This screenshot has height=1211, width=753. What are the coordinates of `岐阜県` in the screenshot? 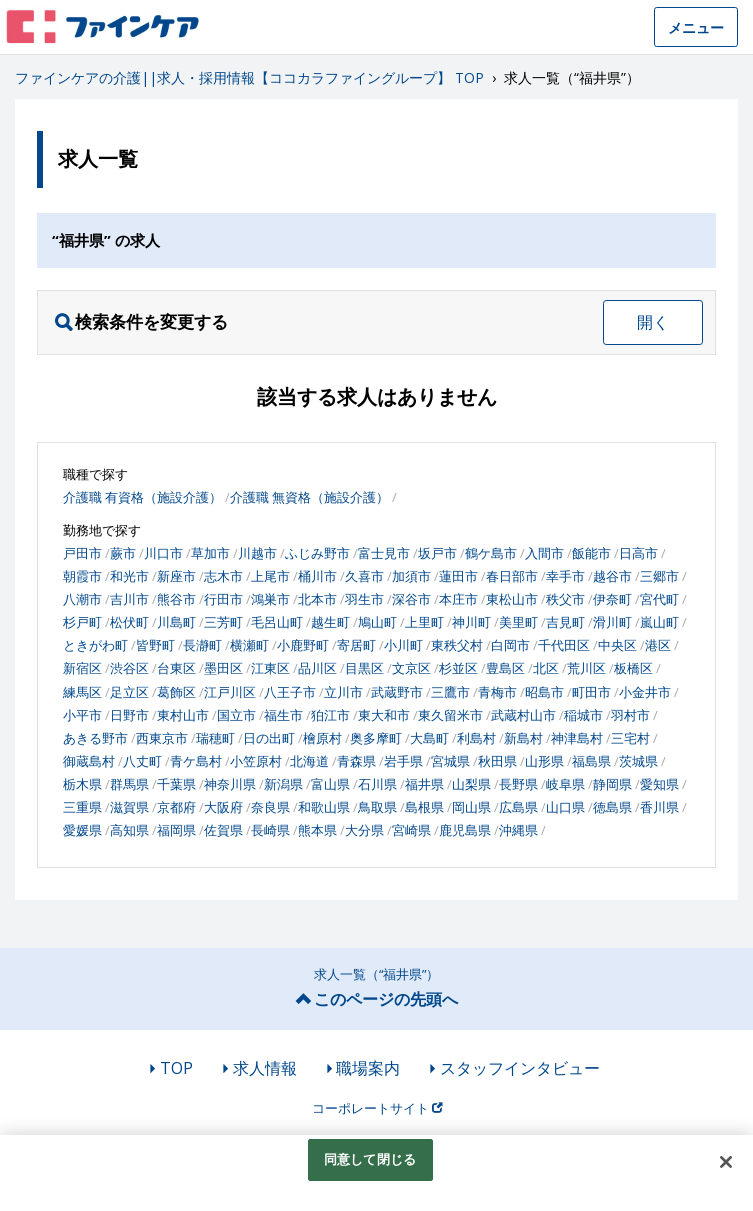 It's located at (565, 784).